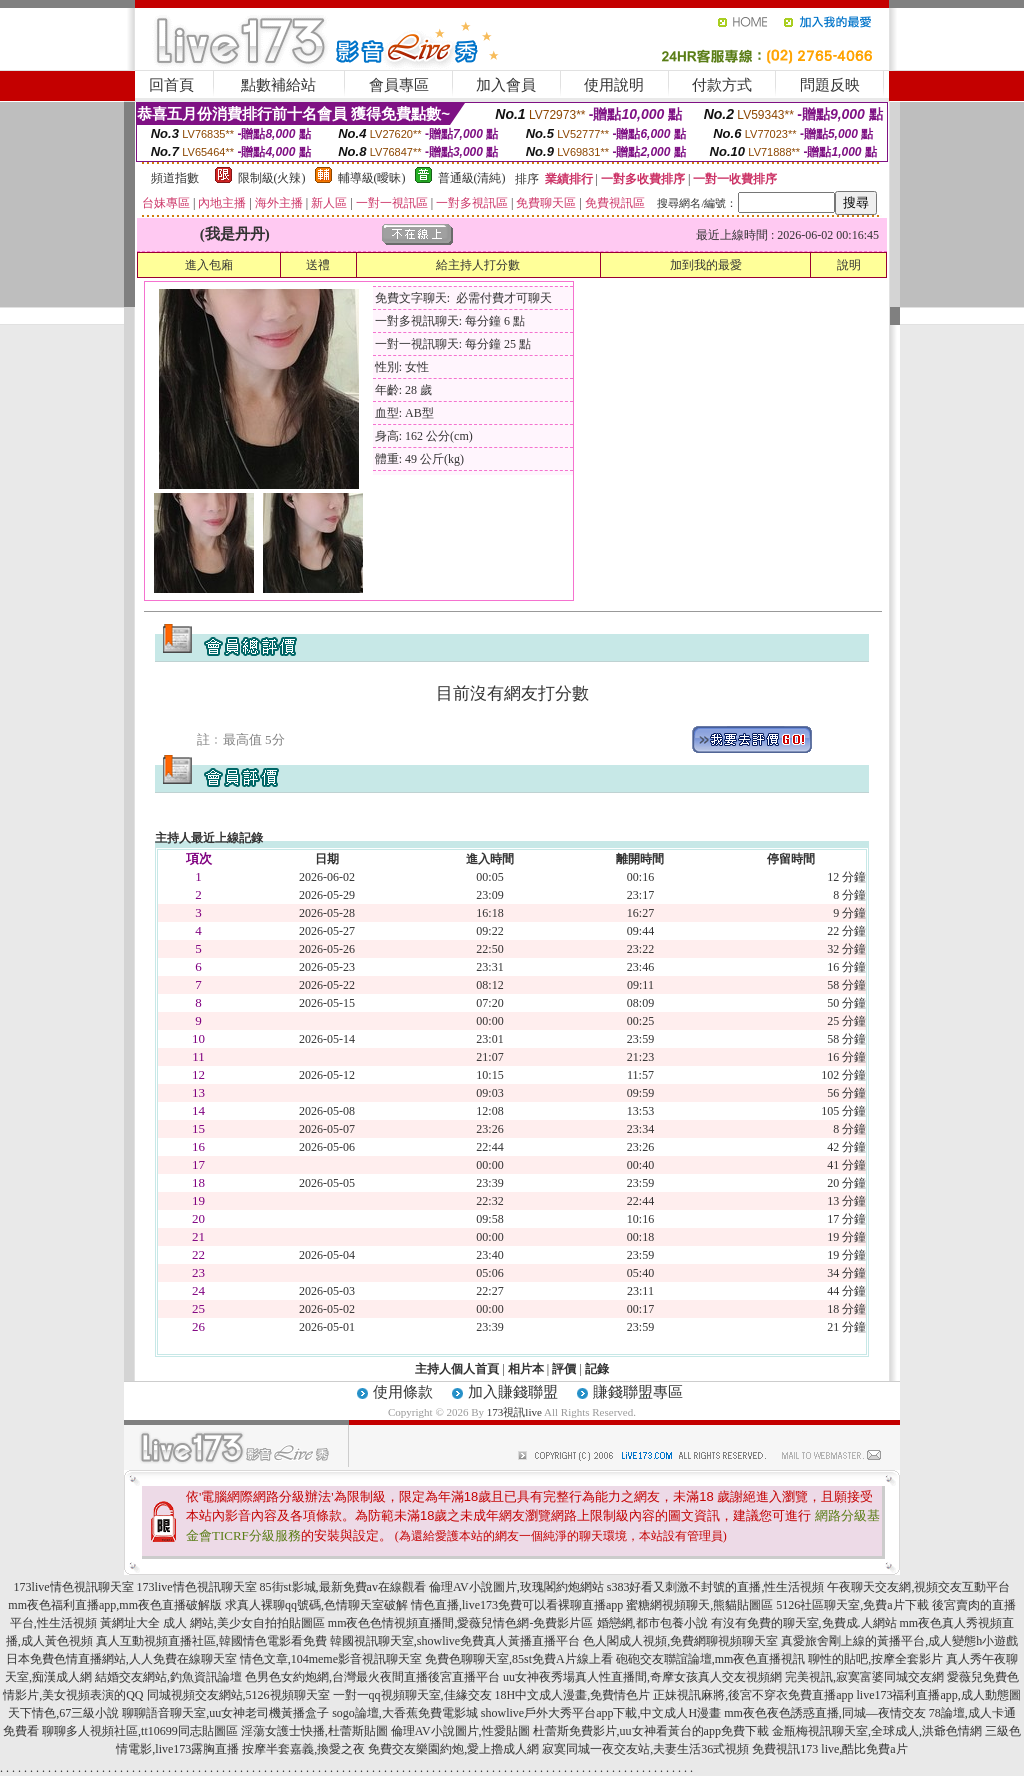  I want to click on 同城視頻交友網站,5126視頻聊天室, so click(238, 1695).